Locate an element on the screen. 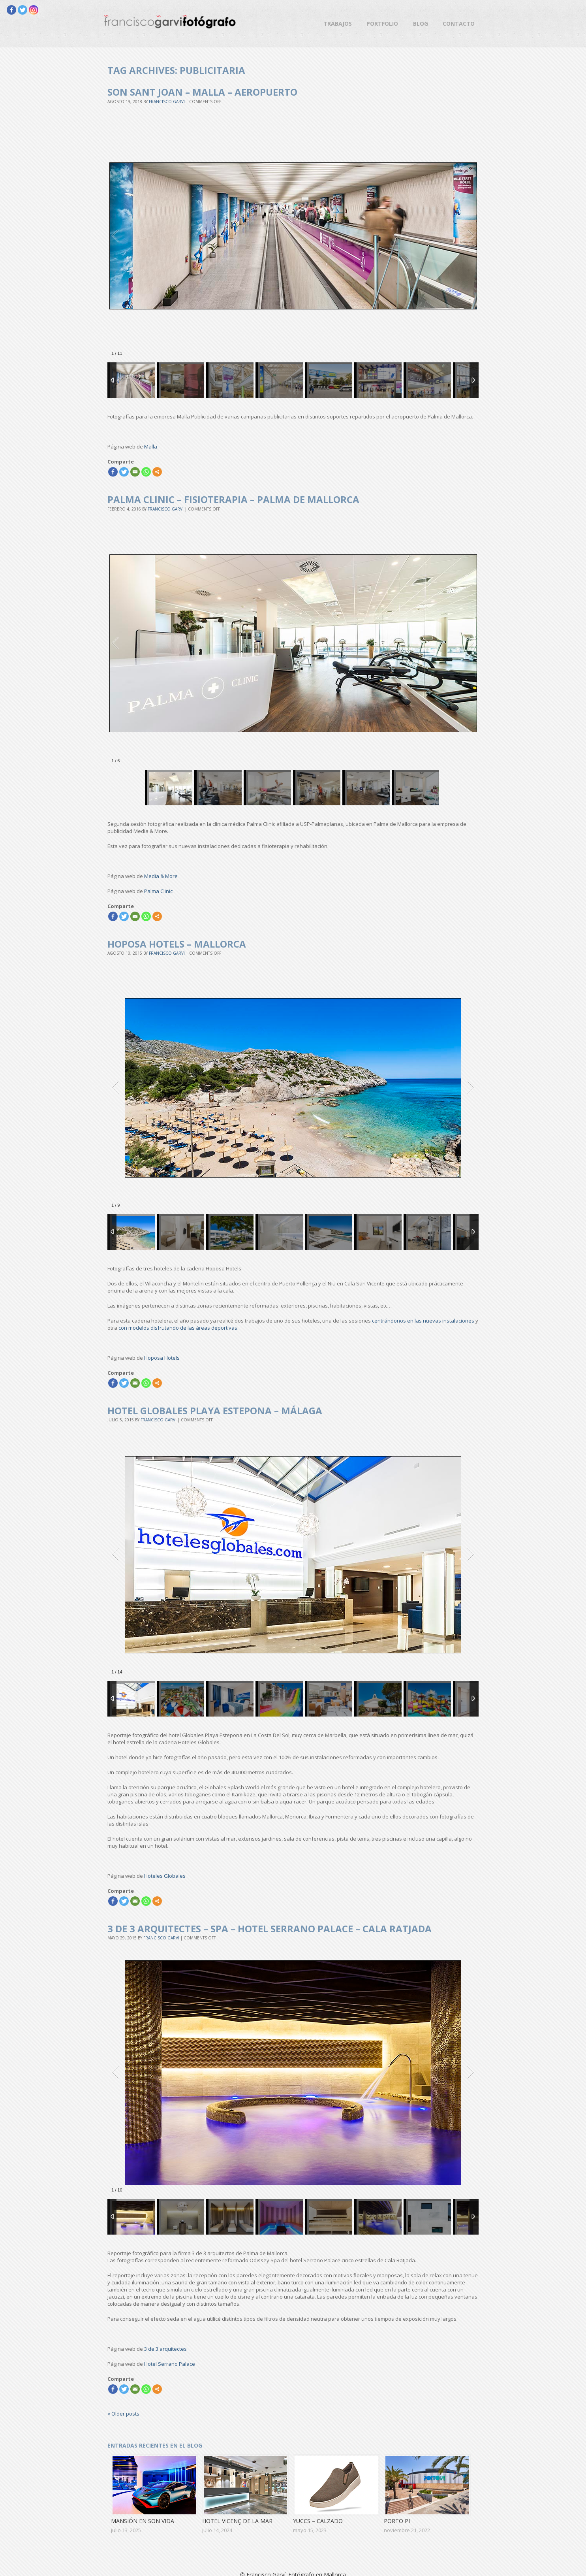  [Facebook] is located at coordinates (11, 10).